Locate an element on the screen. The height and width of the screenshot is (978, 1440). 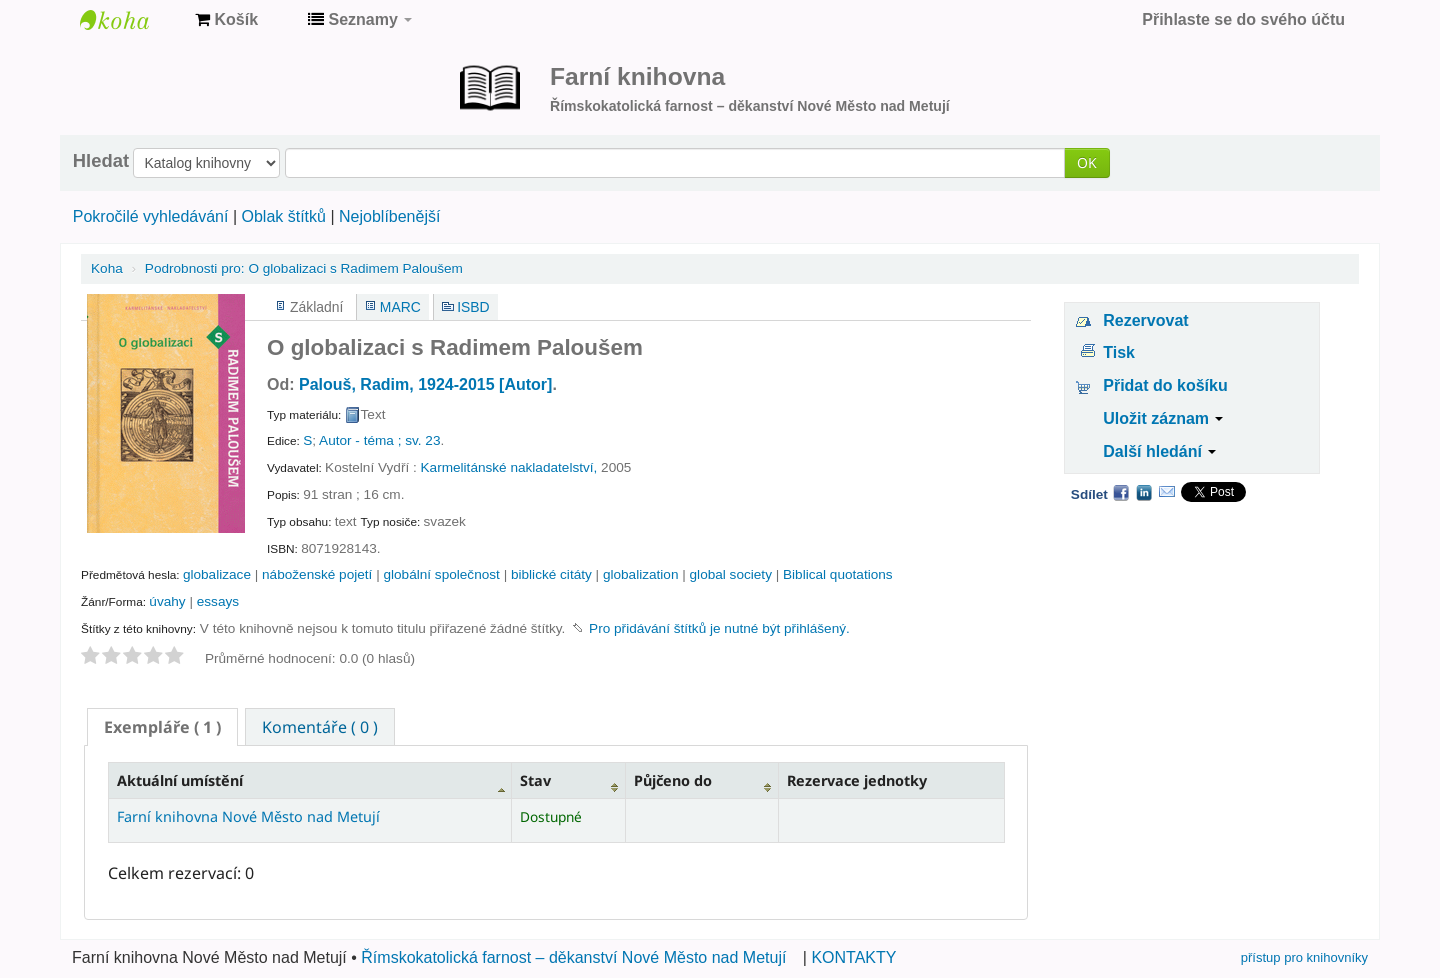
Facebook is located at coordinates (1121, 492).